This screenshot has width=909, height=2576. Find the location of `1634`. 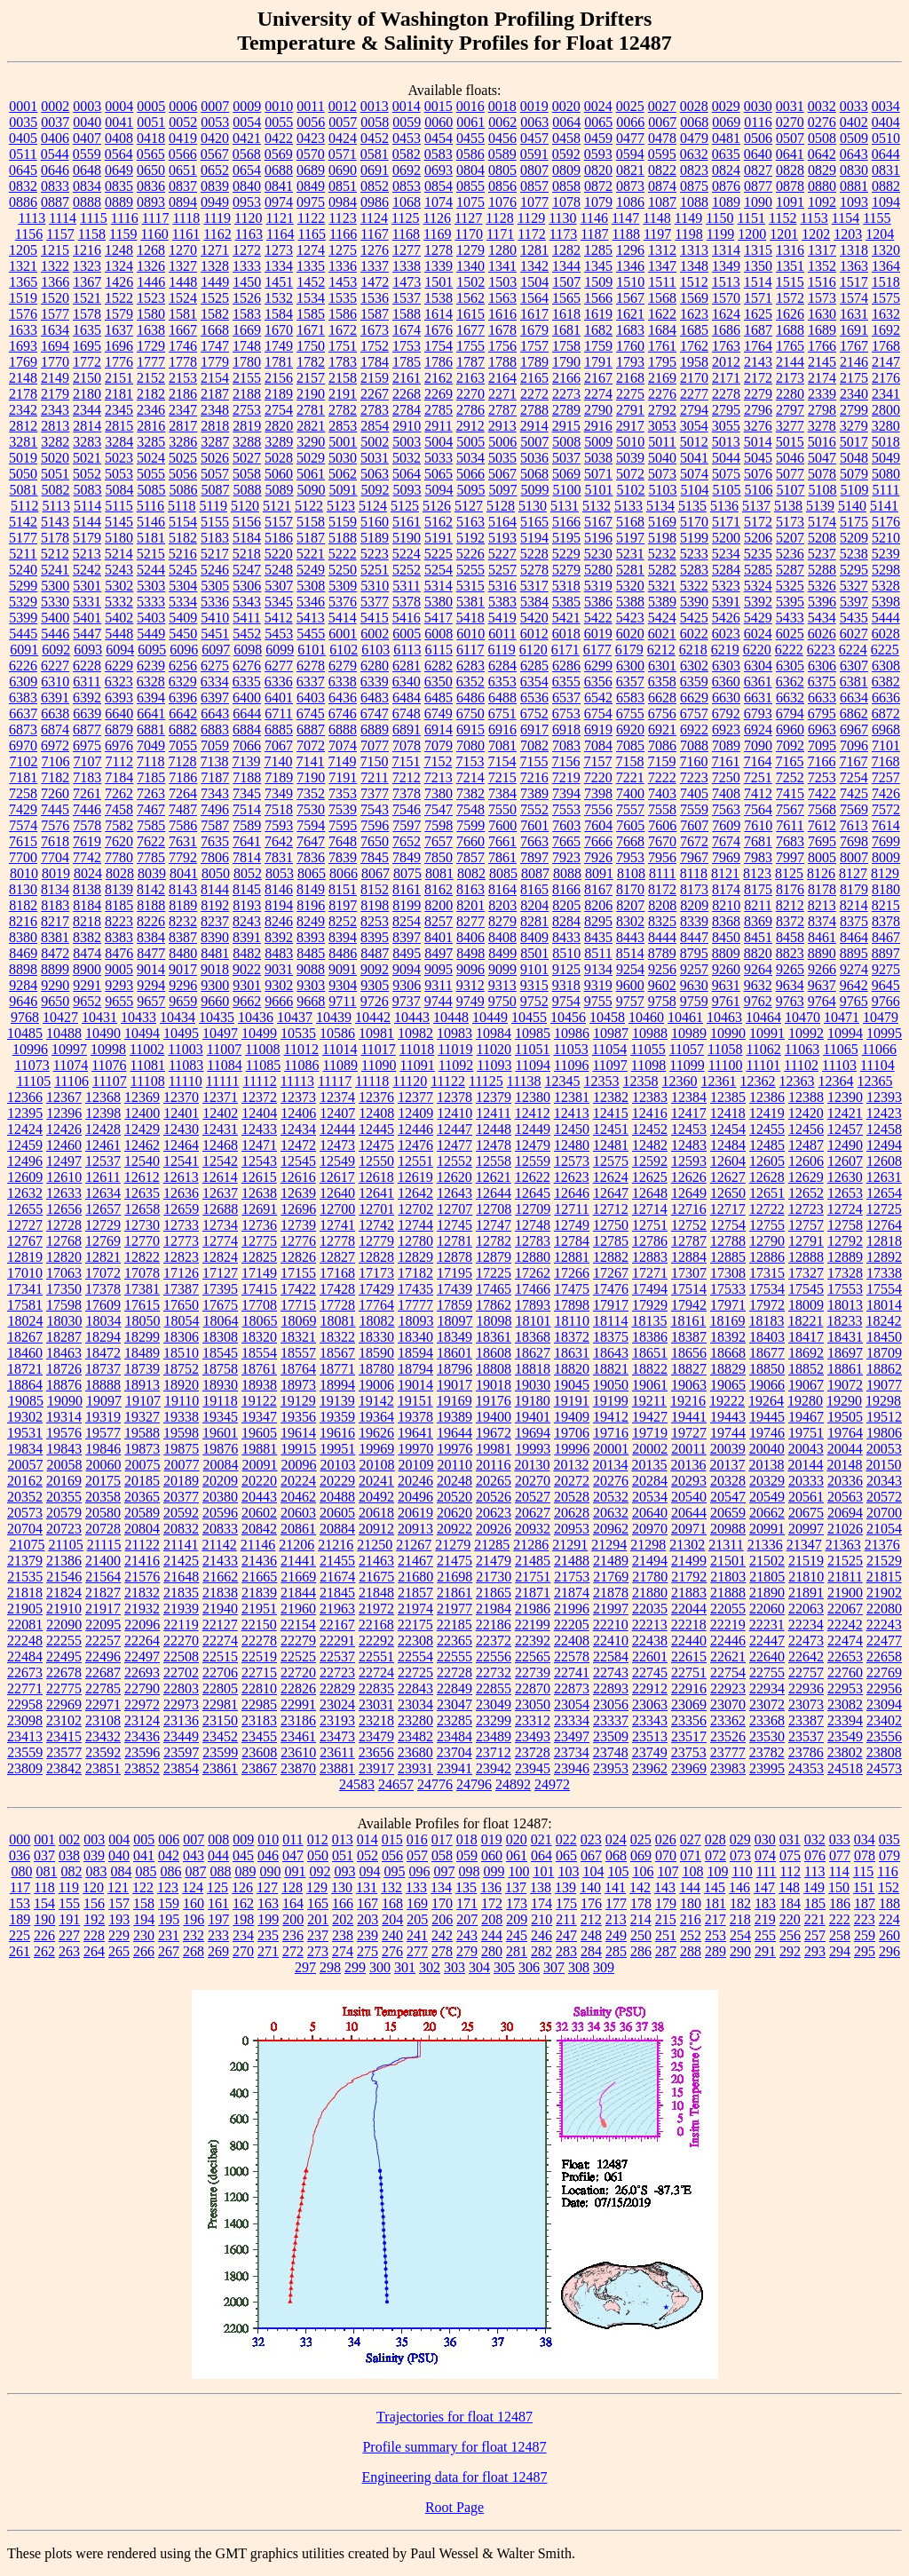

1634 is located at coordinates (55, 329).